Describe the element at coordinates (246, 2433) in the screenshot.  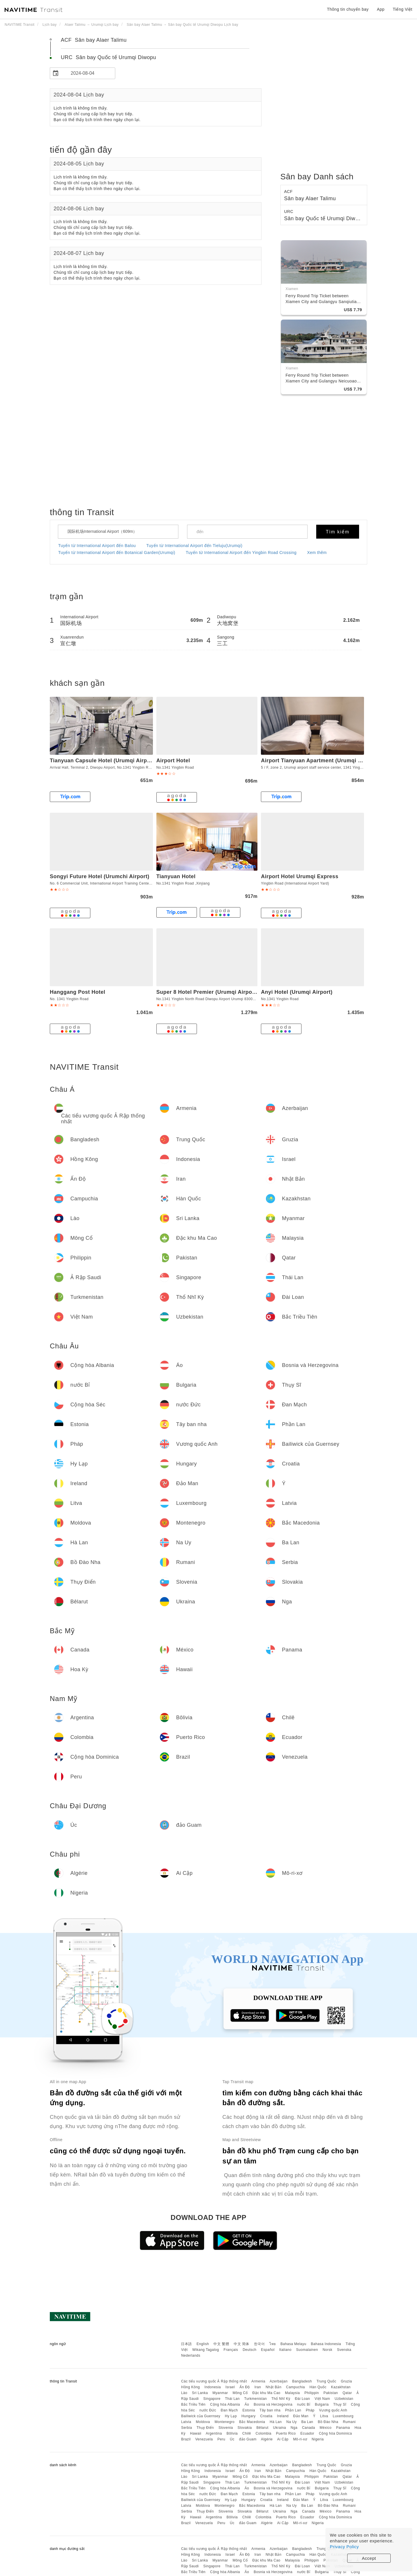
I see `Chilê` at that location.